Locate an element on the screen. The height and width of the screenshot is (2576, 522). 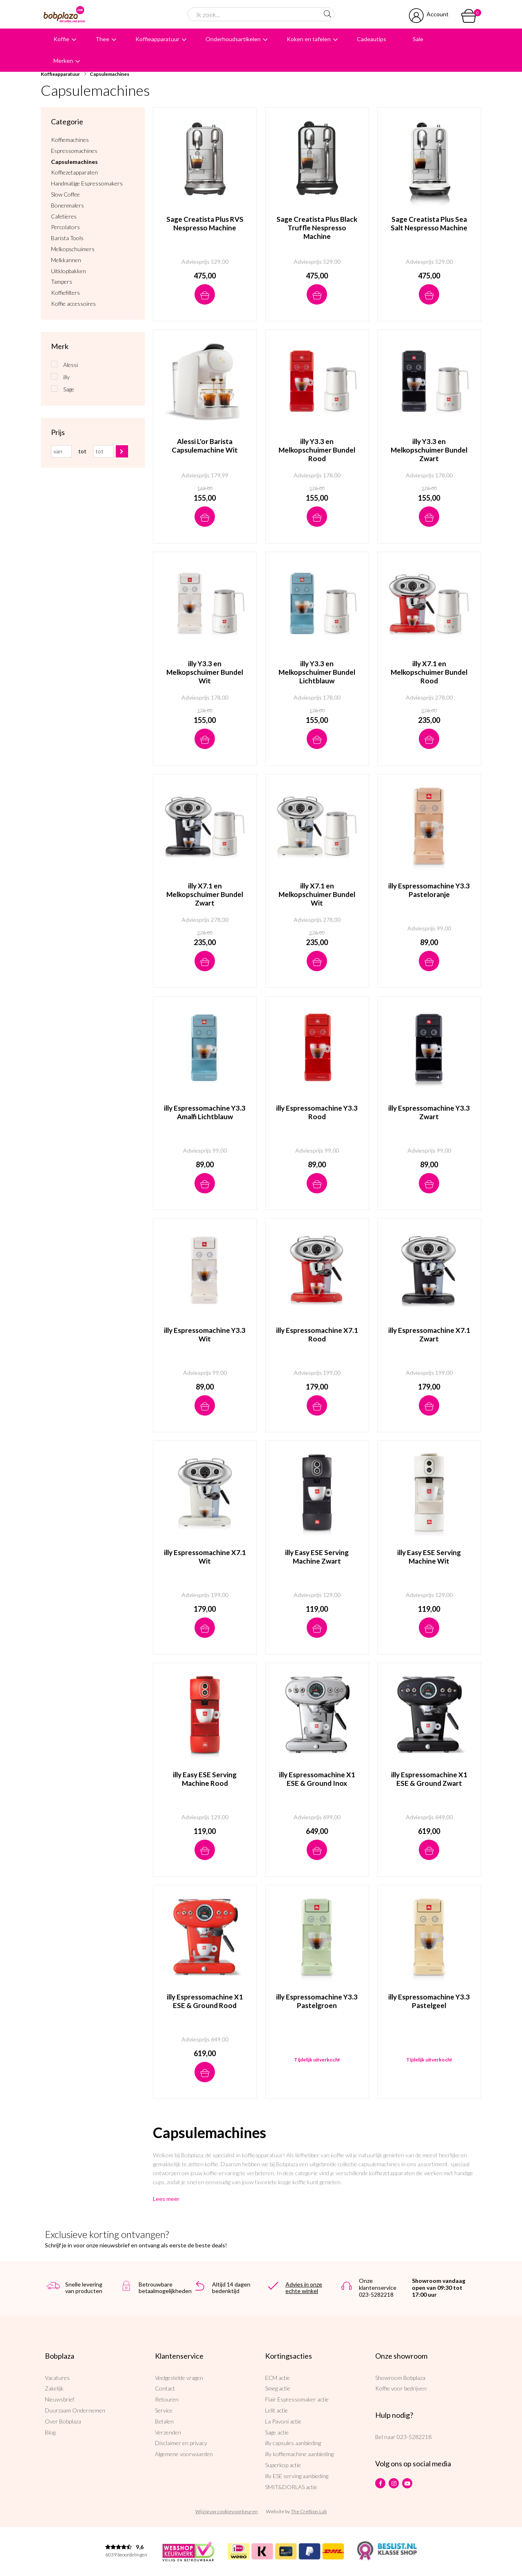
Wijzig uw cookievoorkeuren is located at coordinates (226, 2511).